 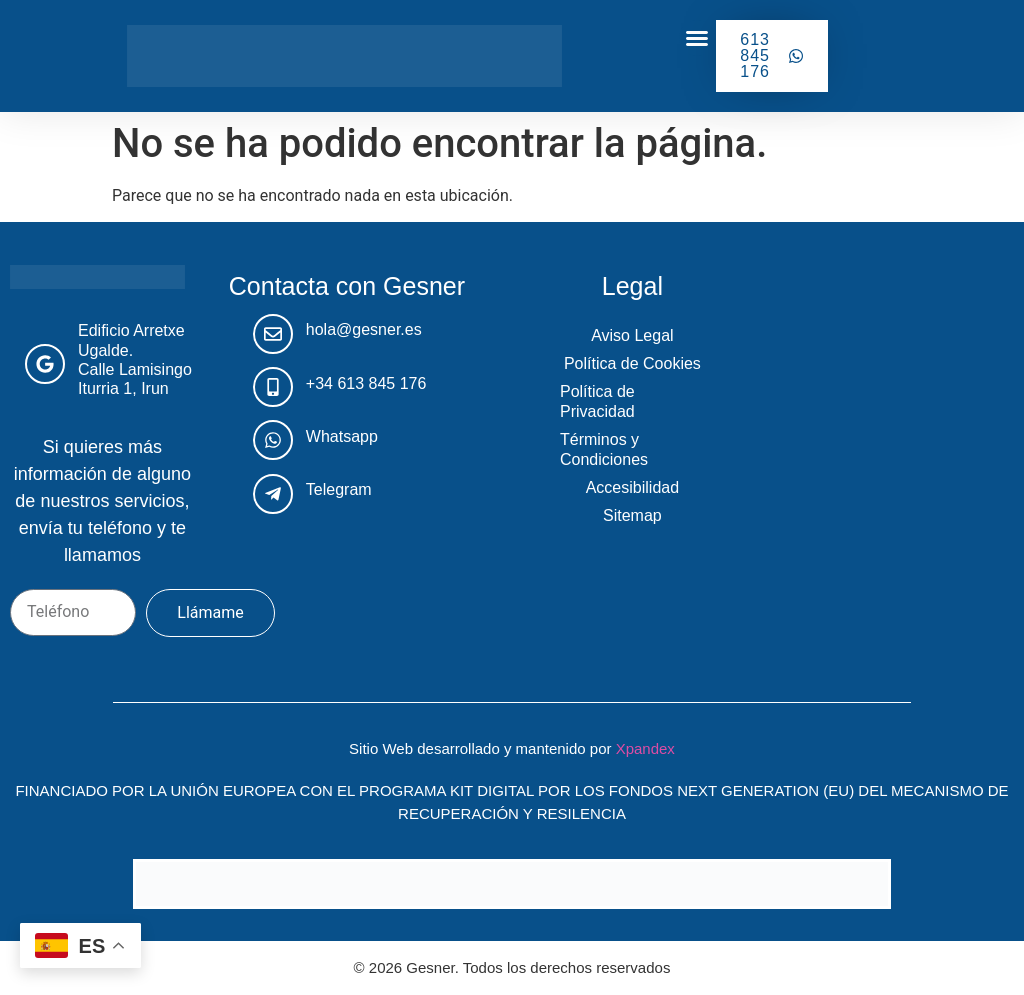 What do you see at coordinates (597, 401) in the screenshot?
I see `Política de Privacidad` at bounding box center [597, 401].